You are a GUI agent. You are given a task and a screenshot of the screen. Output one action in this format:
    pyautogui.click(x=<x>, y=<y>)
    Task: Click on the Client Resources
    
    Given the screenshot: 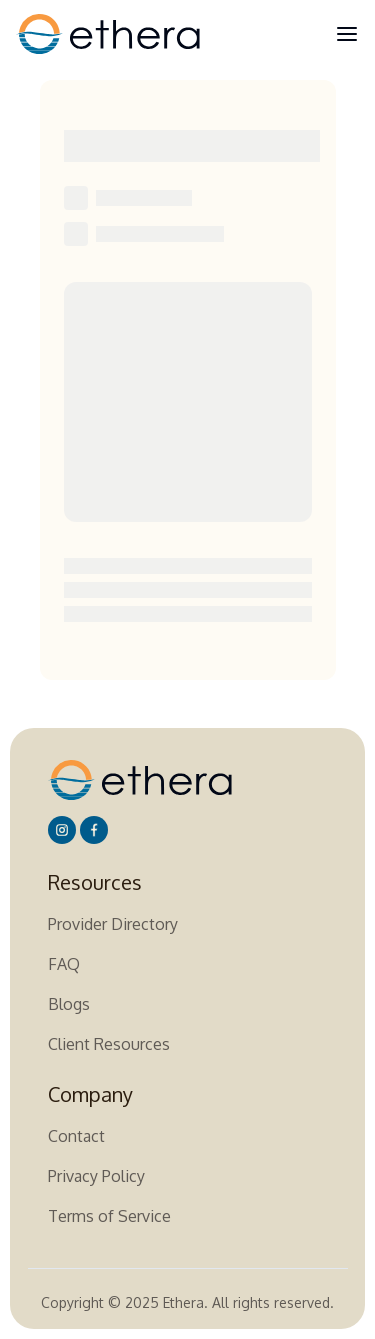 What is the action you would take?
    pyautogui.click(x=109, y=1044)
    